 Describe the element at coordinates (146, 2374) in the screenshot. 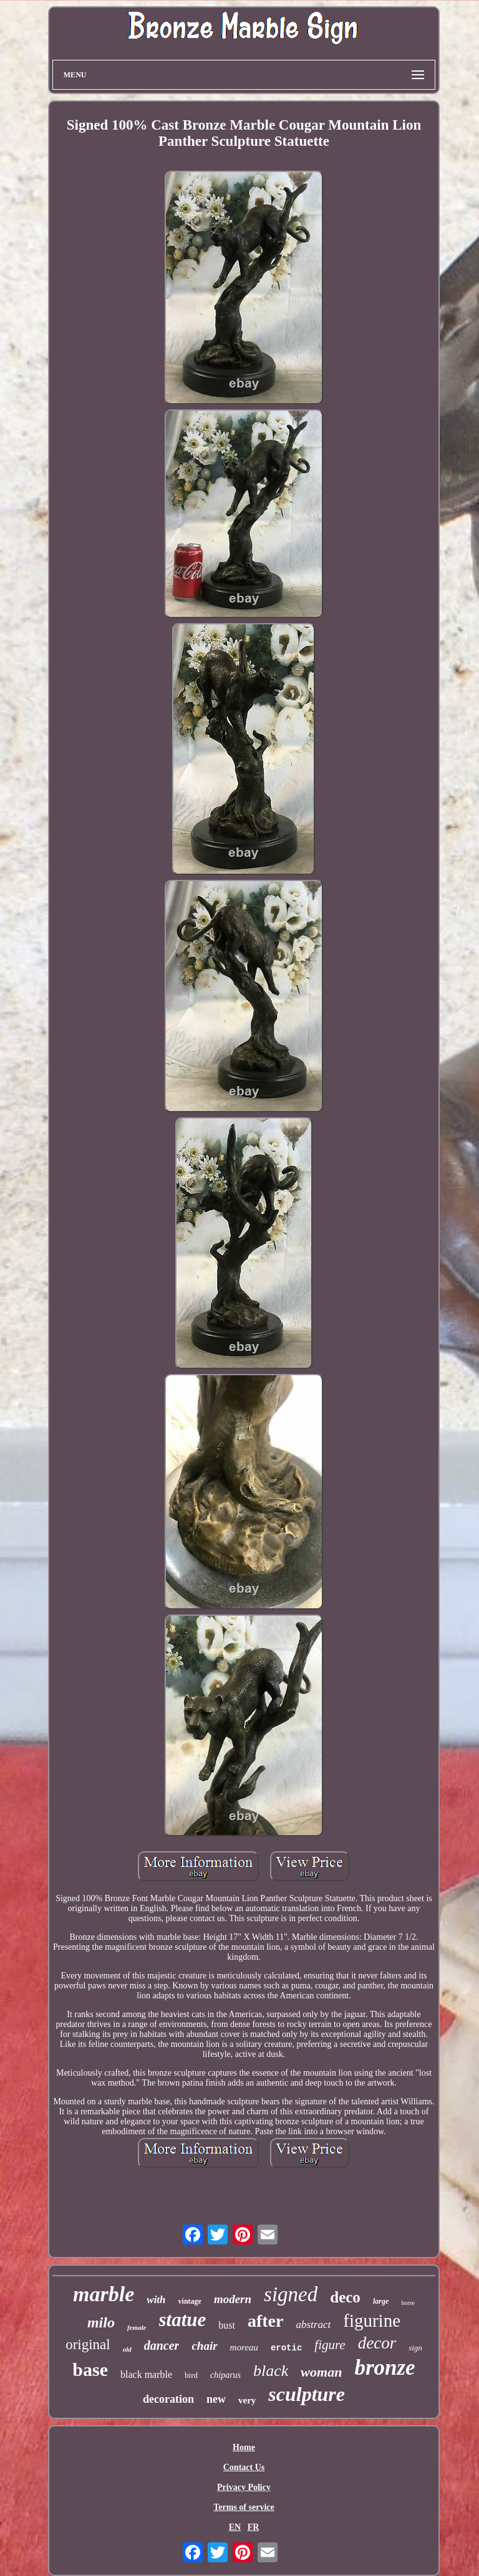

I see `black marble` at that location.